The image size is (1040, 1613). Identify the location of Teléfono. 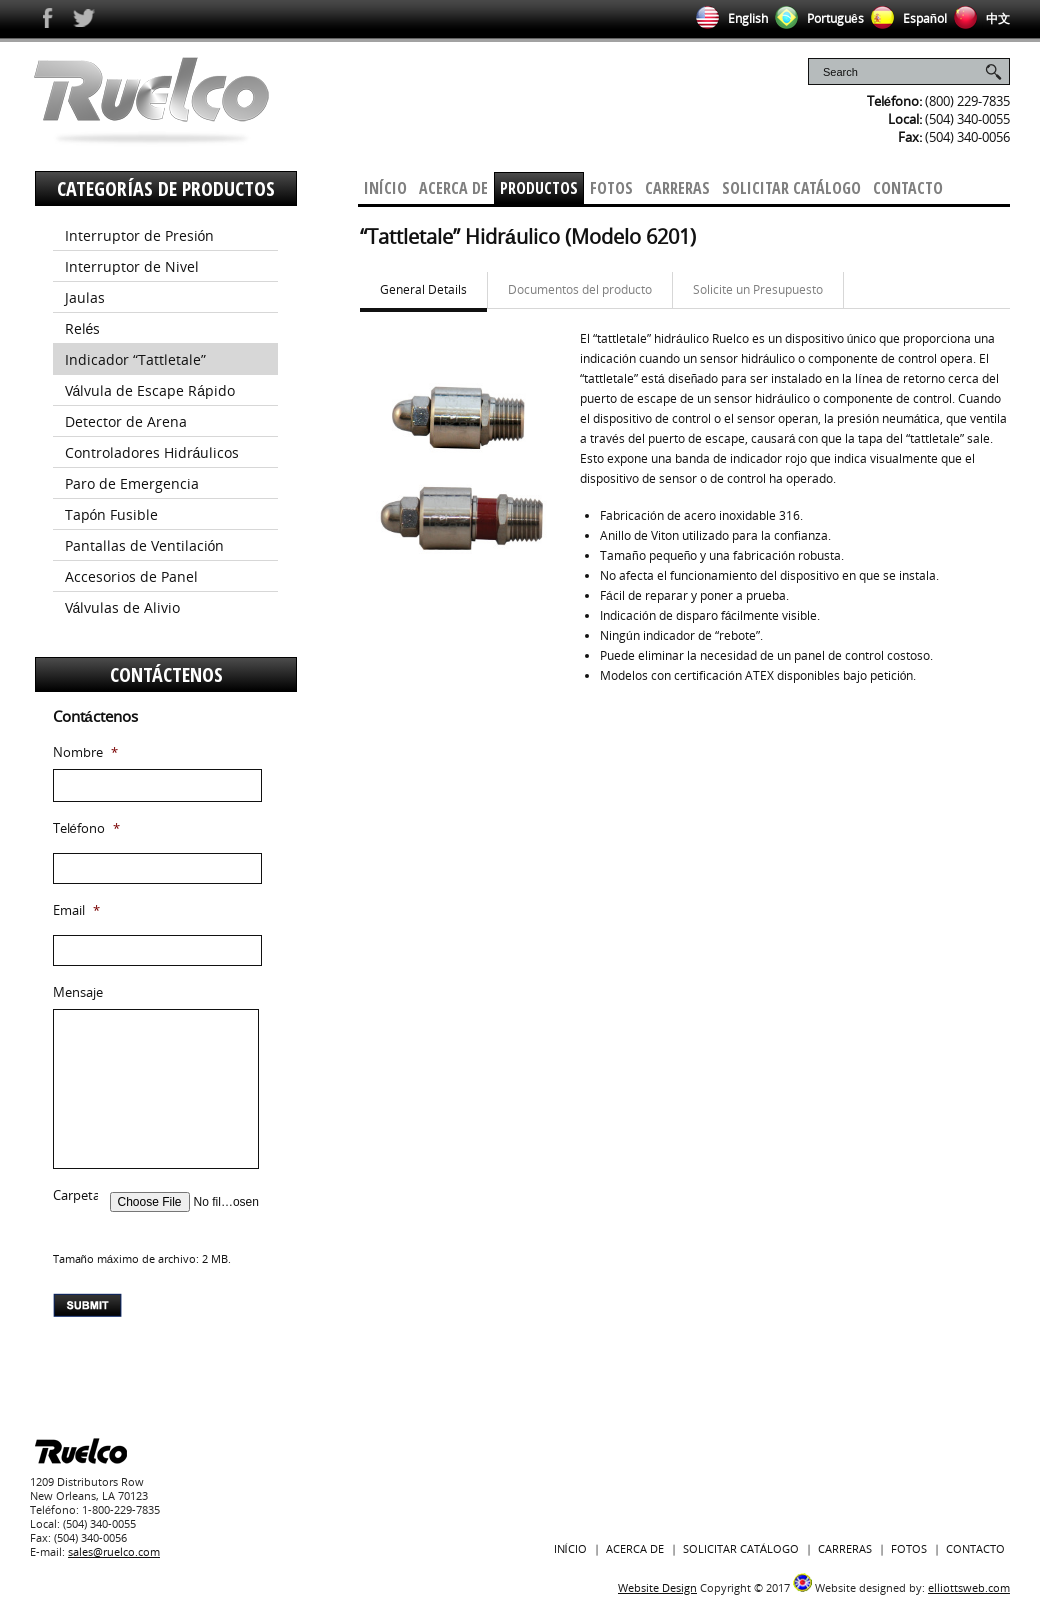
(86, 828).